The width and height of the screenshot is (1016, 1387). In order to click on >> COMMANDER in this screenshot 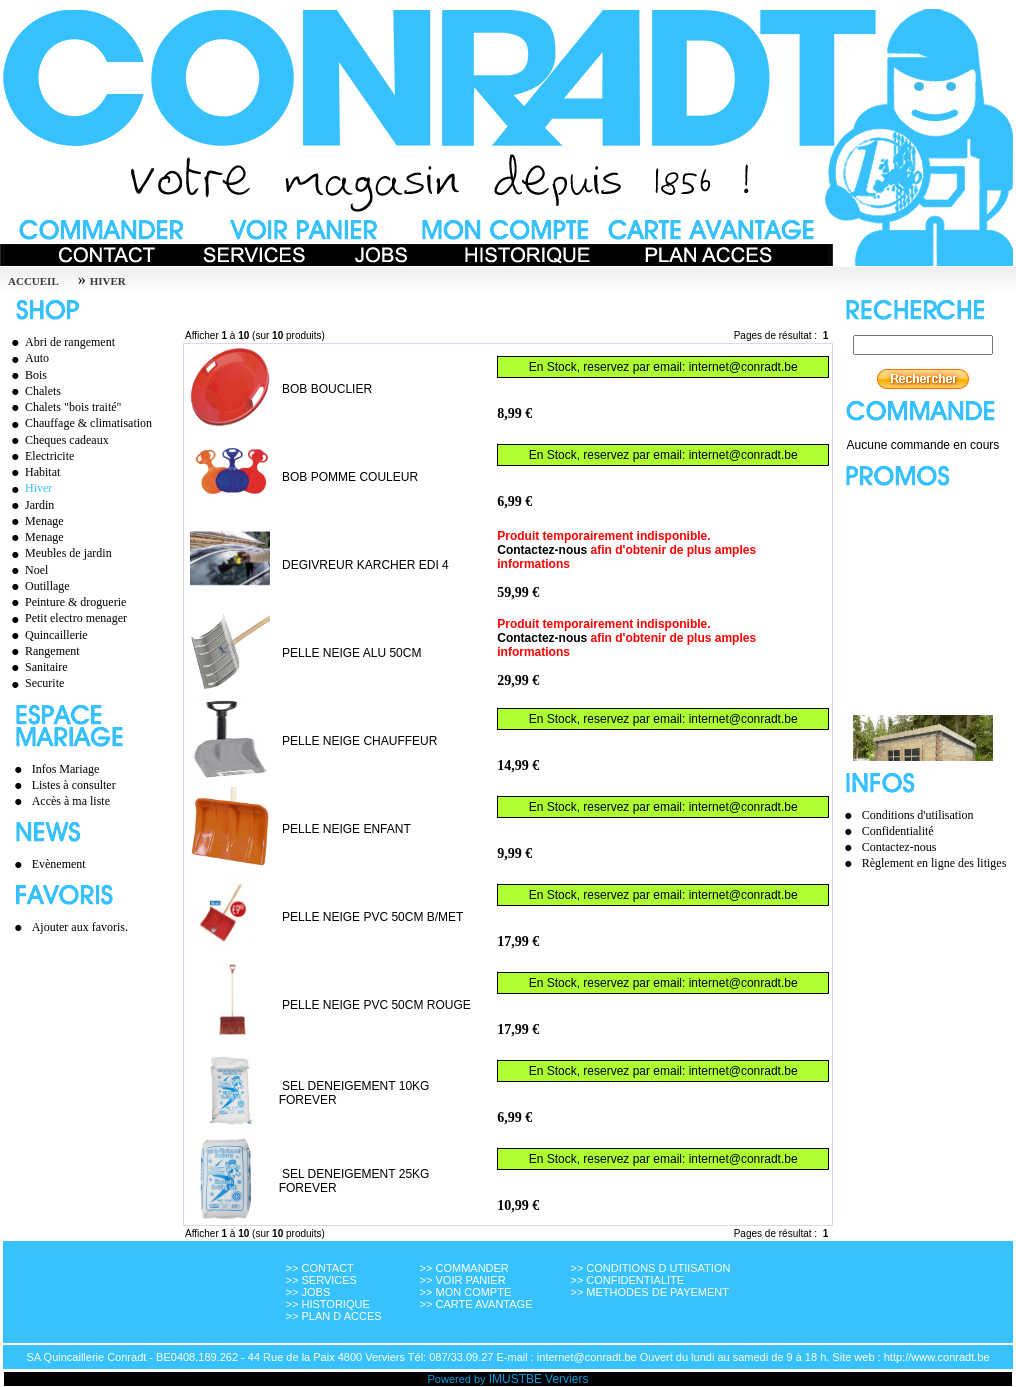, I will do `click(464, 1268)`.